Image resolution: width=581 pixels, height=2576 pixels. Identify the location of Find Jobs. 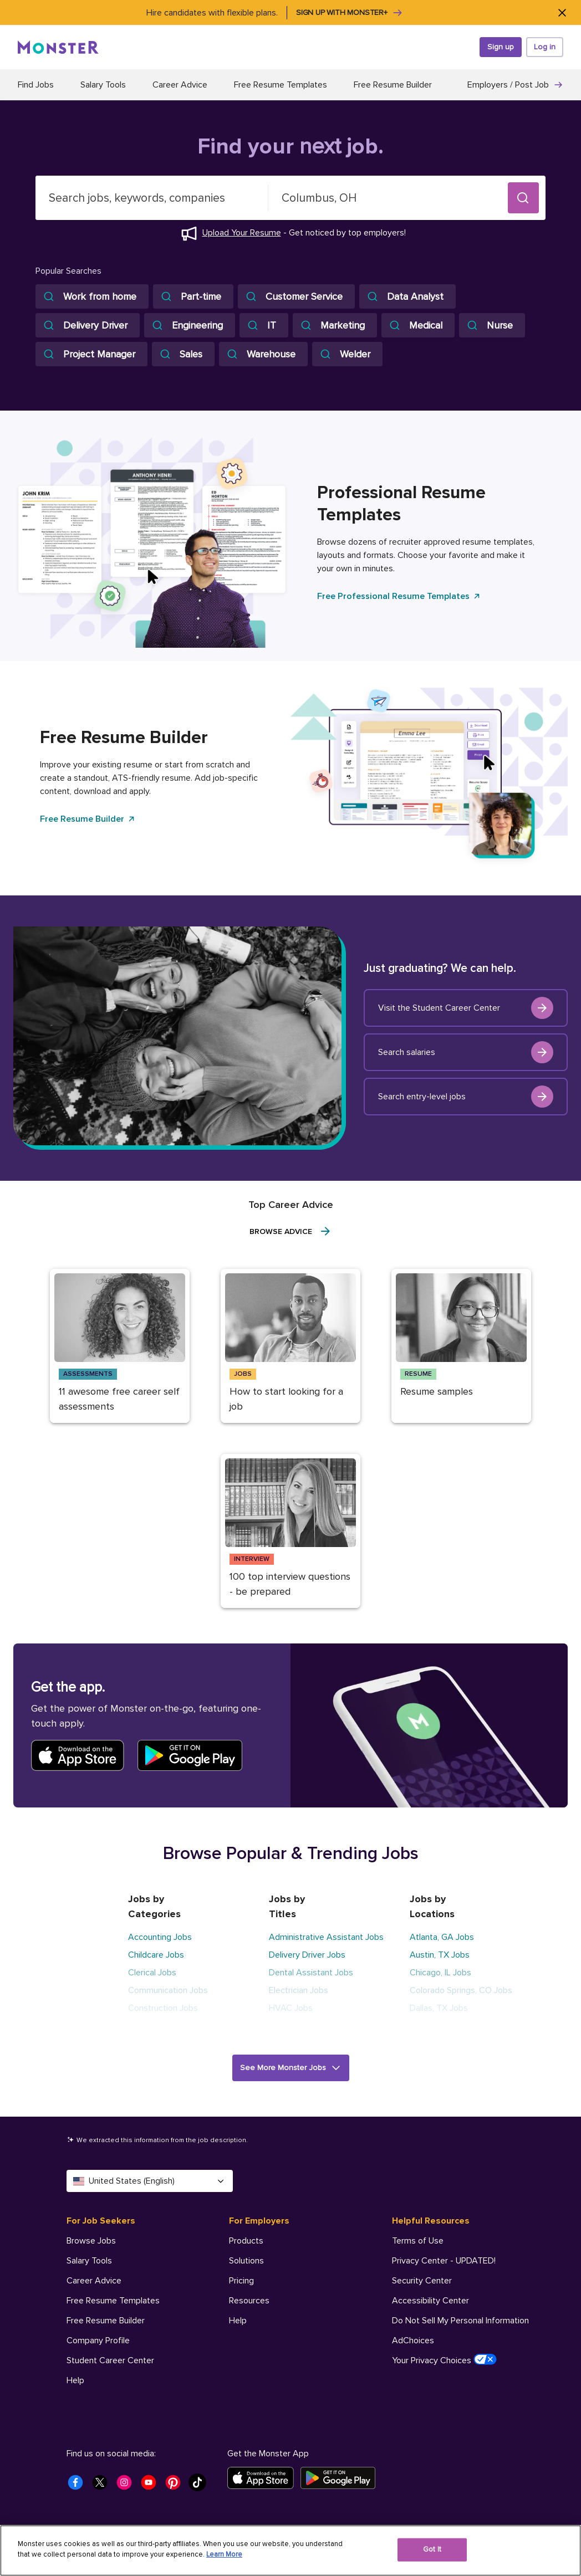
(36, 84).